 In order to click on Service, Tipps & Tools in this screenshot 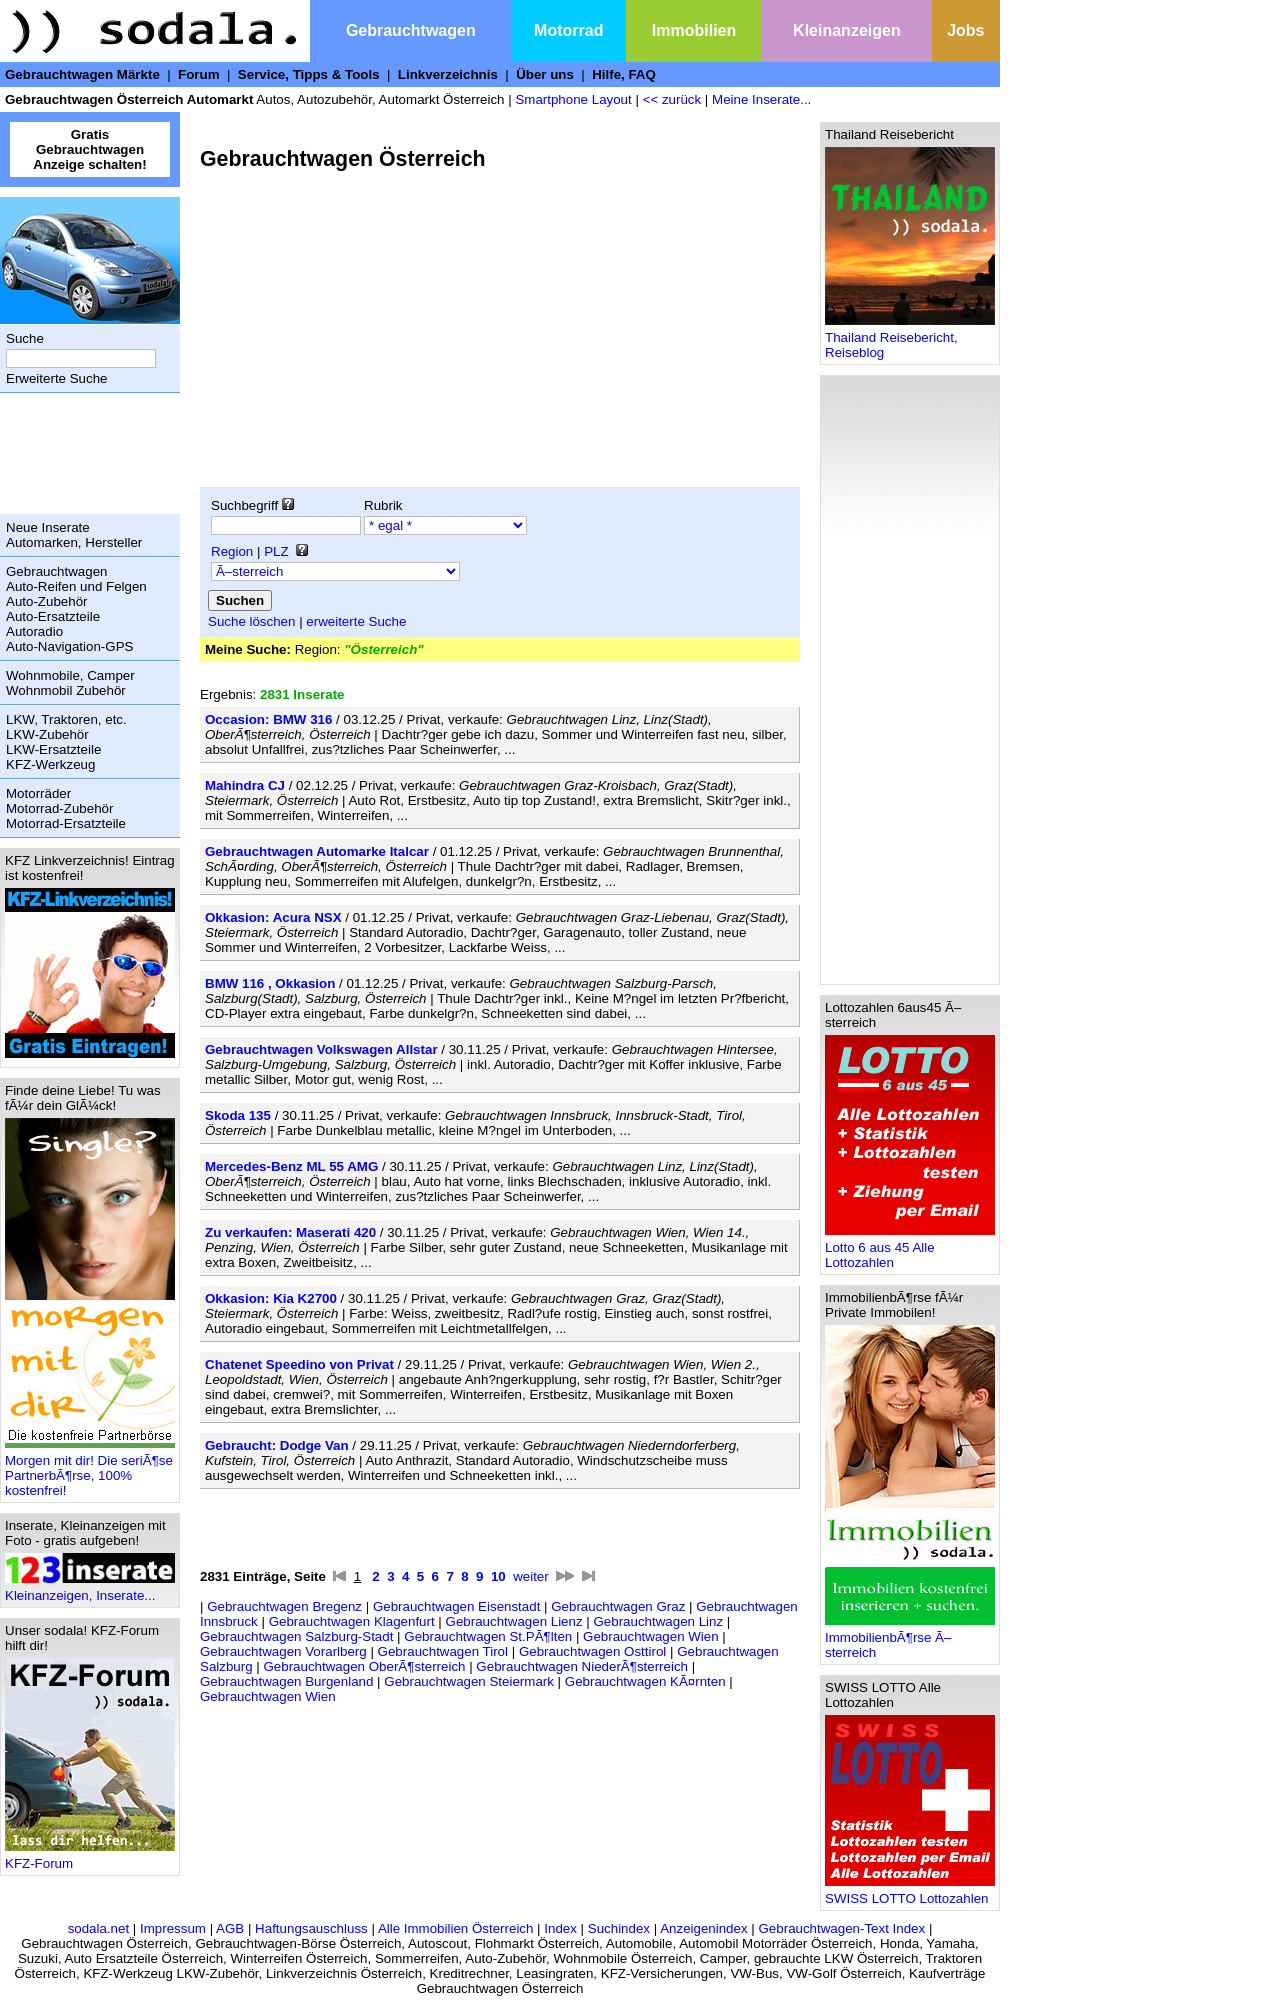, I will do `click(309, 74)`.